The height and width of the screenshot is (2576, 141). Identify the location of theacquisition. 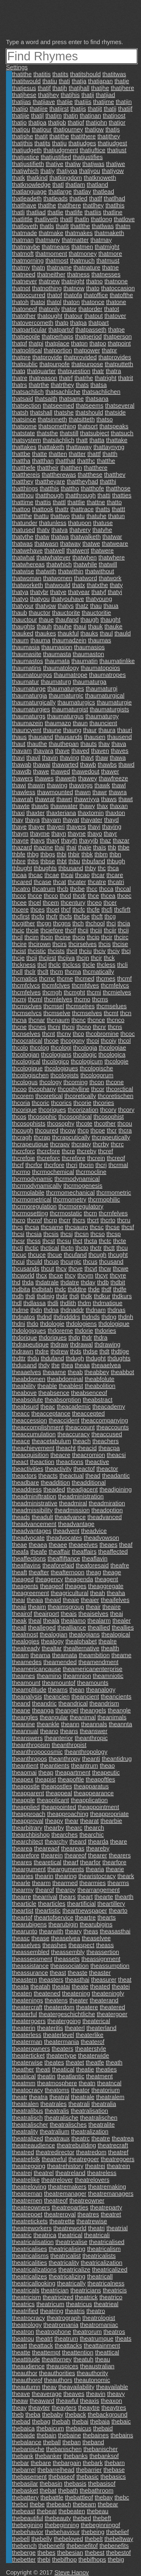
(30, 1455).